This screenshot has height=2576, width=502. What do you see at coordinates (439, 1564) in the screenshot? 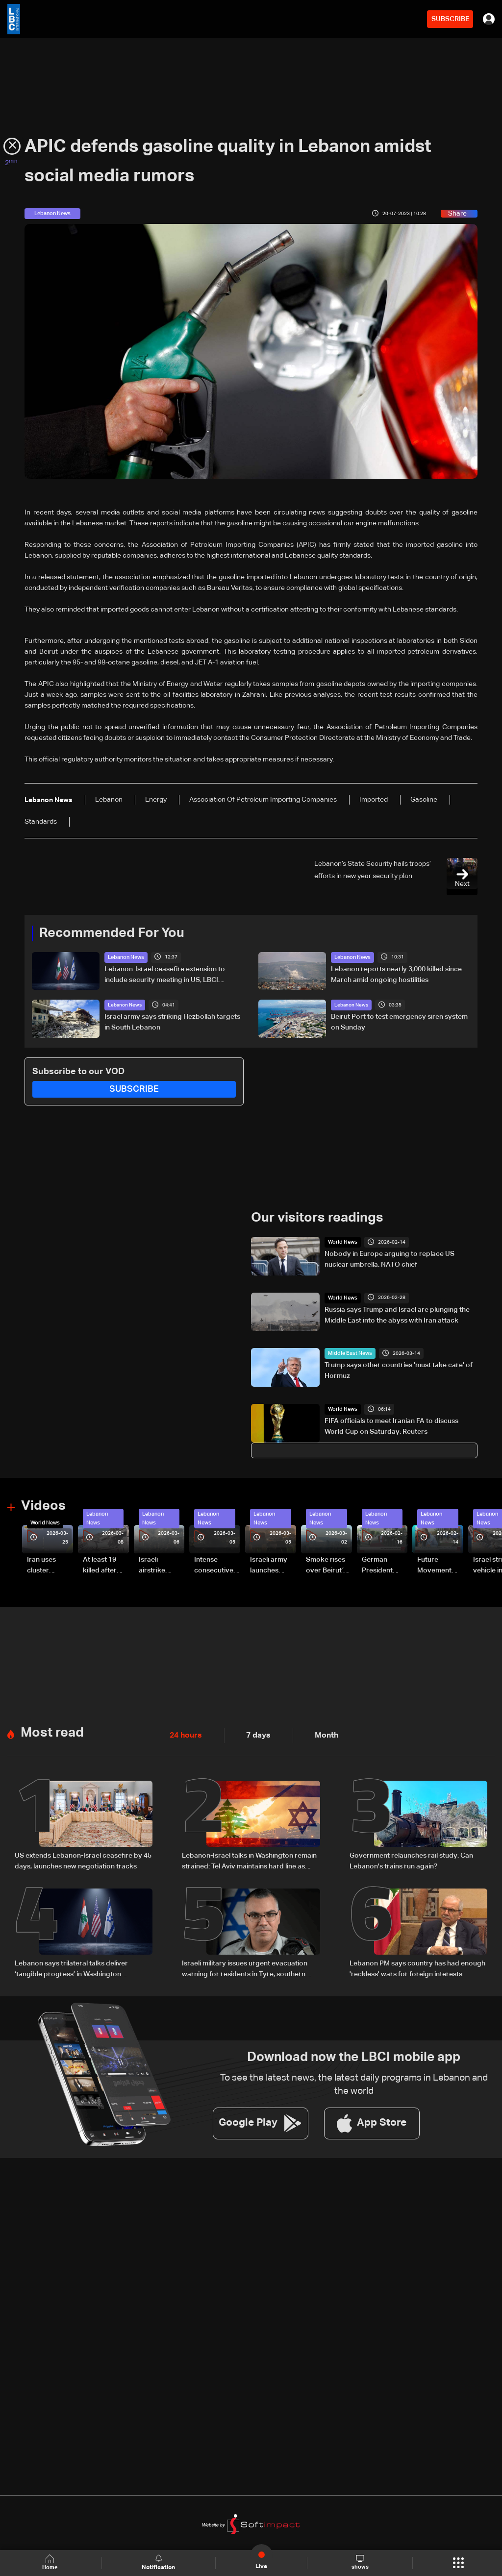
I see `Future Movement supporters mark Rafic Hariri anniversary, call for Saad Hariri's return to politics` at bounding box center [439, 1564].